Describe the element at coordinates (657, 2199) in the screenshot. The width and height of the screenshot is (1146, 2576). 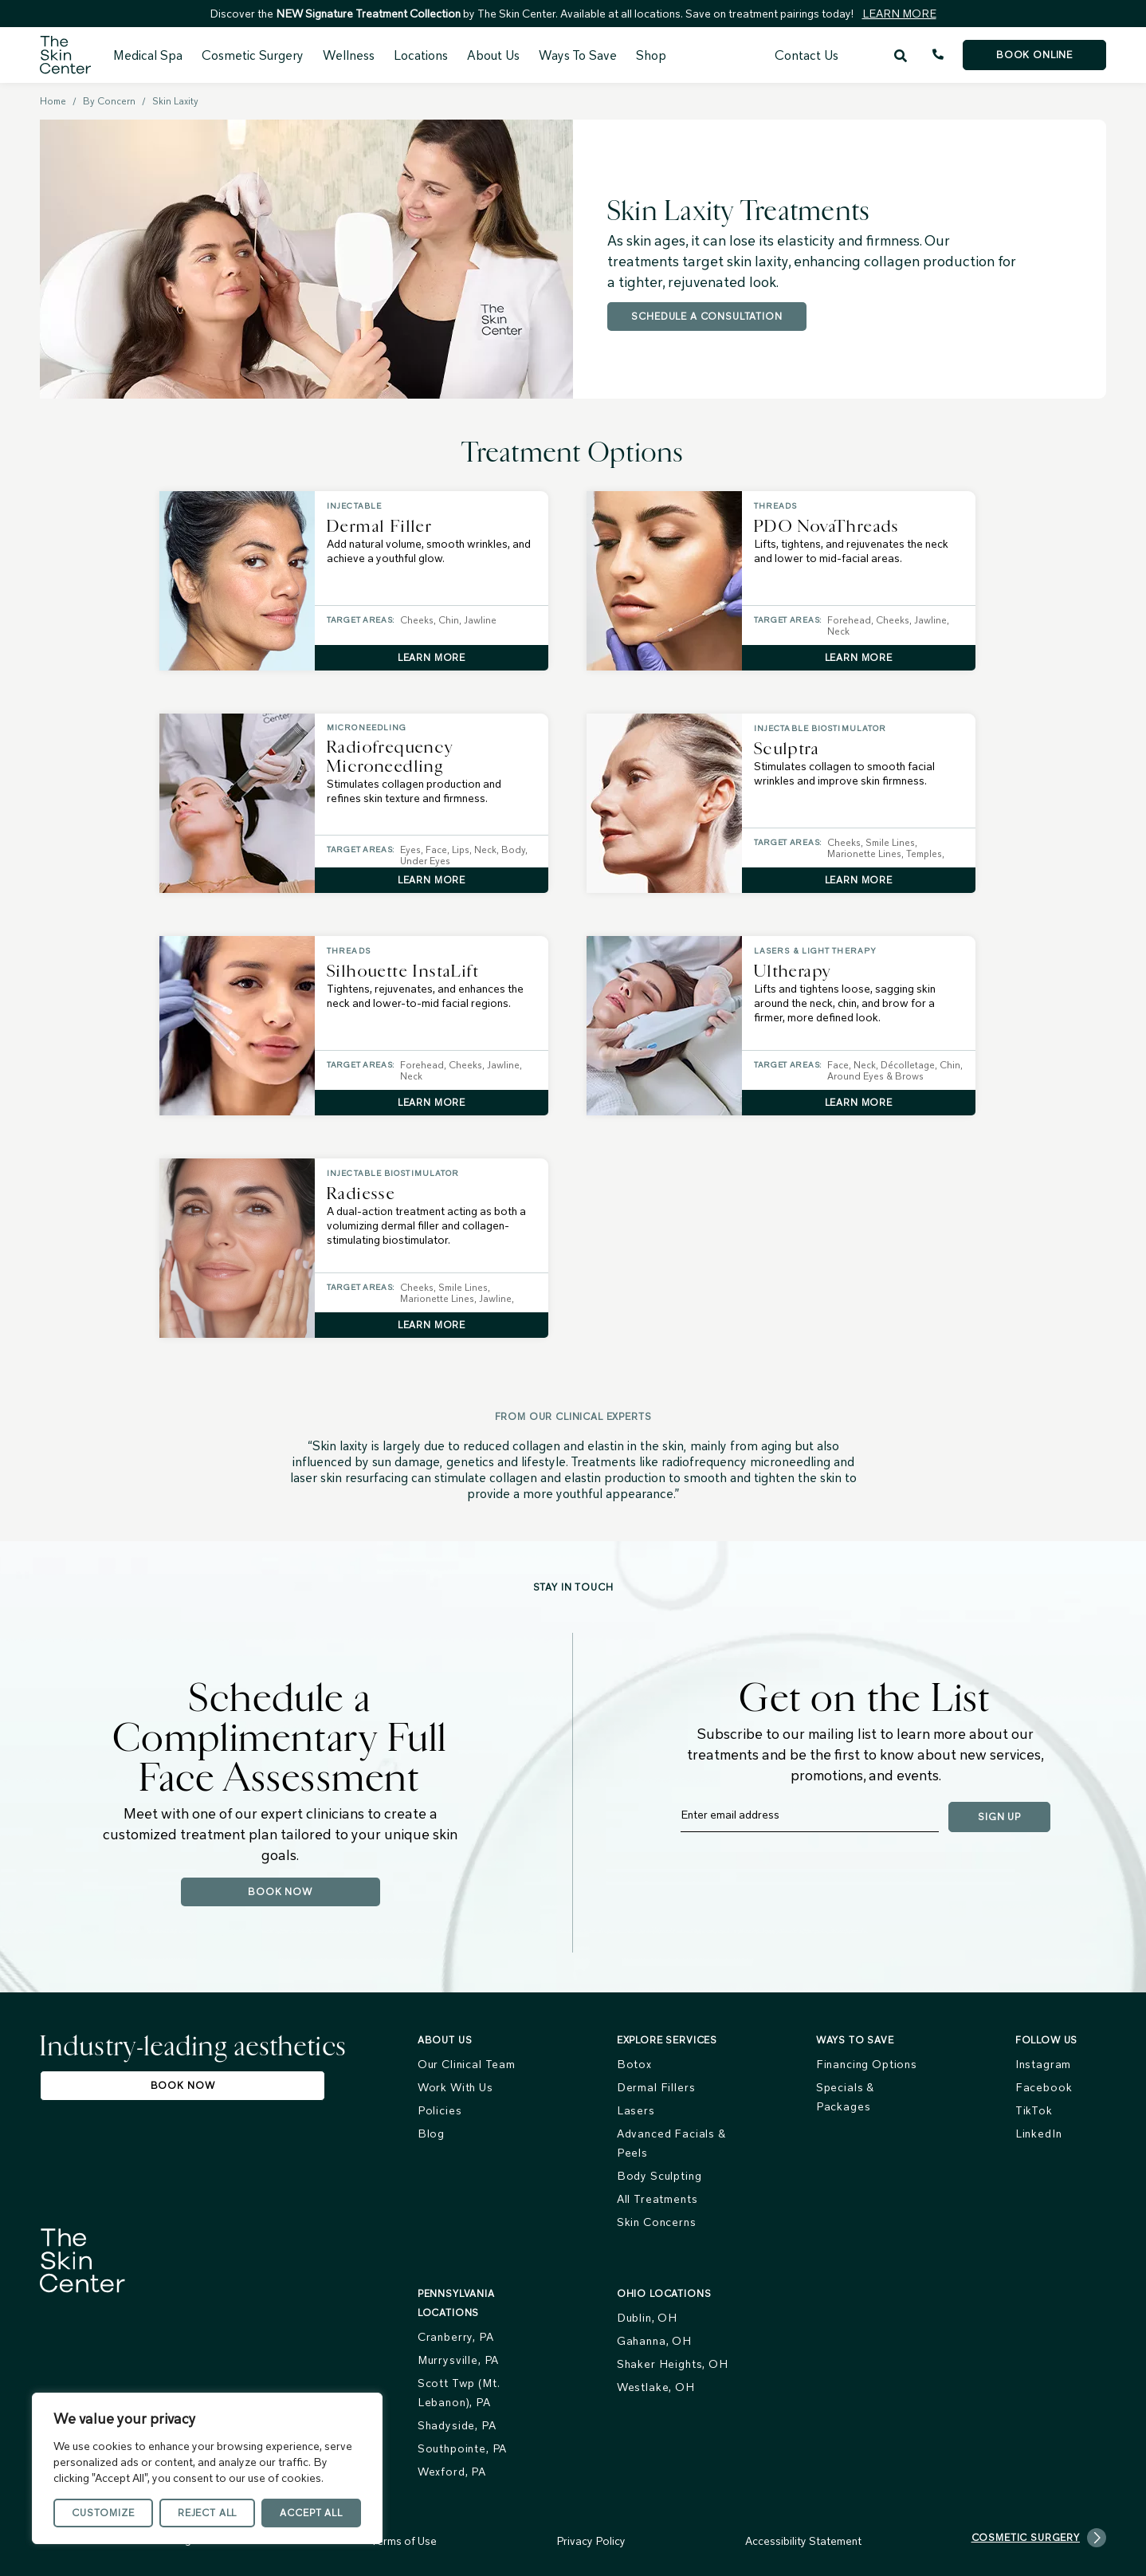
I see `All Treatments` at that location.